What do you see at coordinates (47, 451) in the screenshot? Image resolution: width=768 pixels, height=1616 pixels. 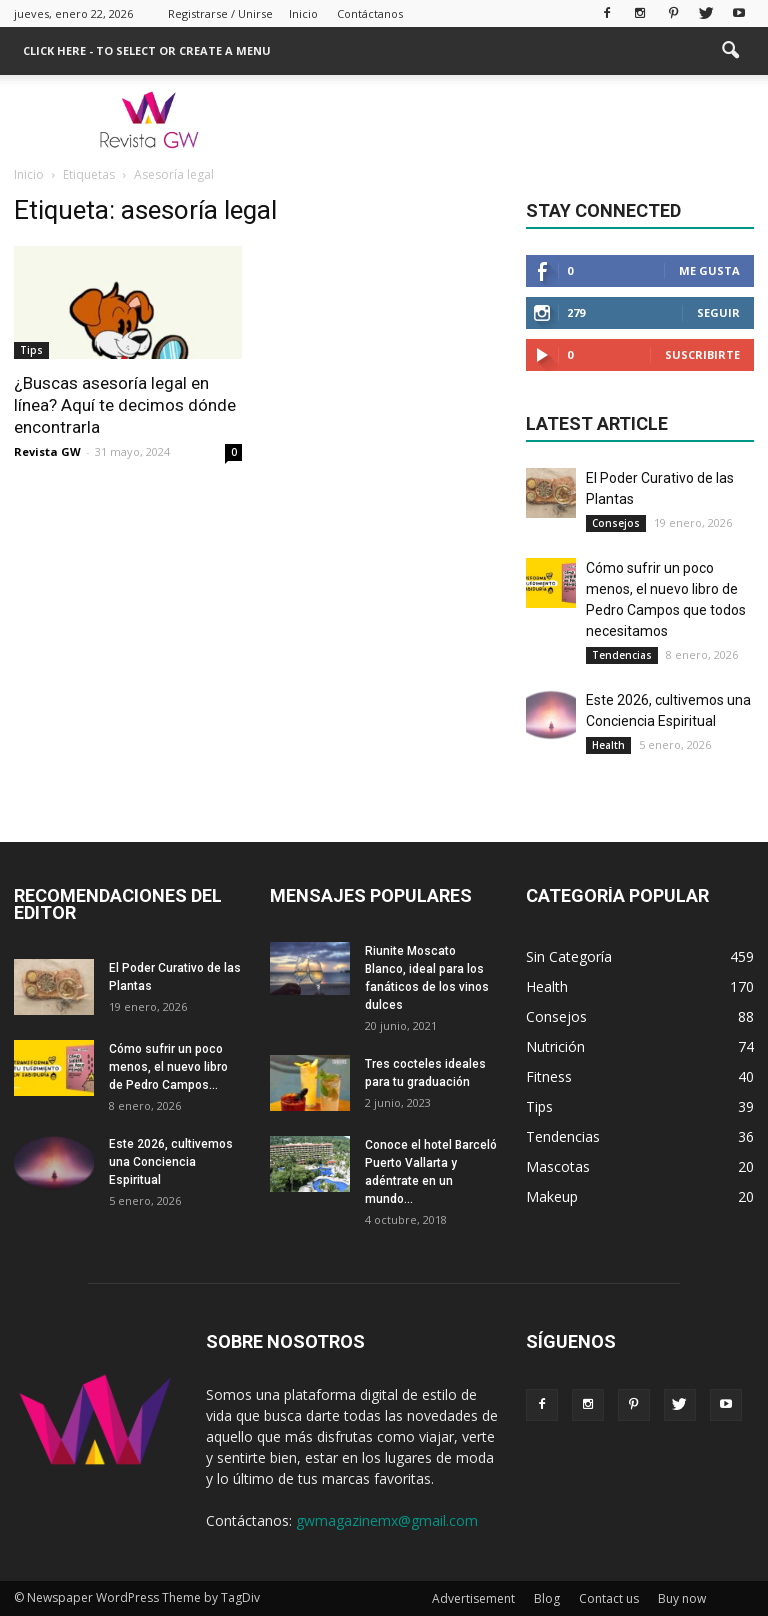 I see `Revista GW` at bounding box center [47, 451].